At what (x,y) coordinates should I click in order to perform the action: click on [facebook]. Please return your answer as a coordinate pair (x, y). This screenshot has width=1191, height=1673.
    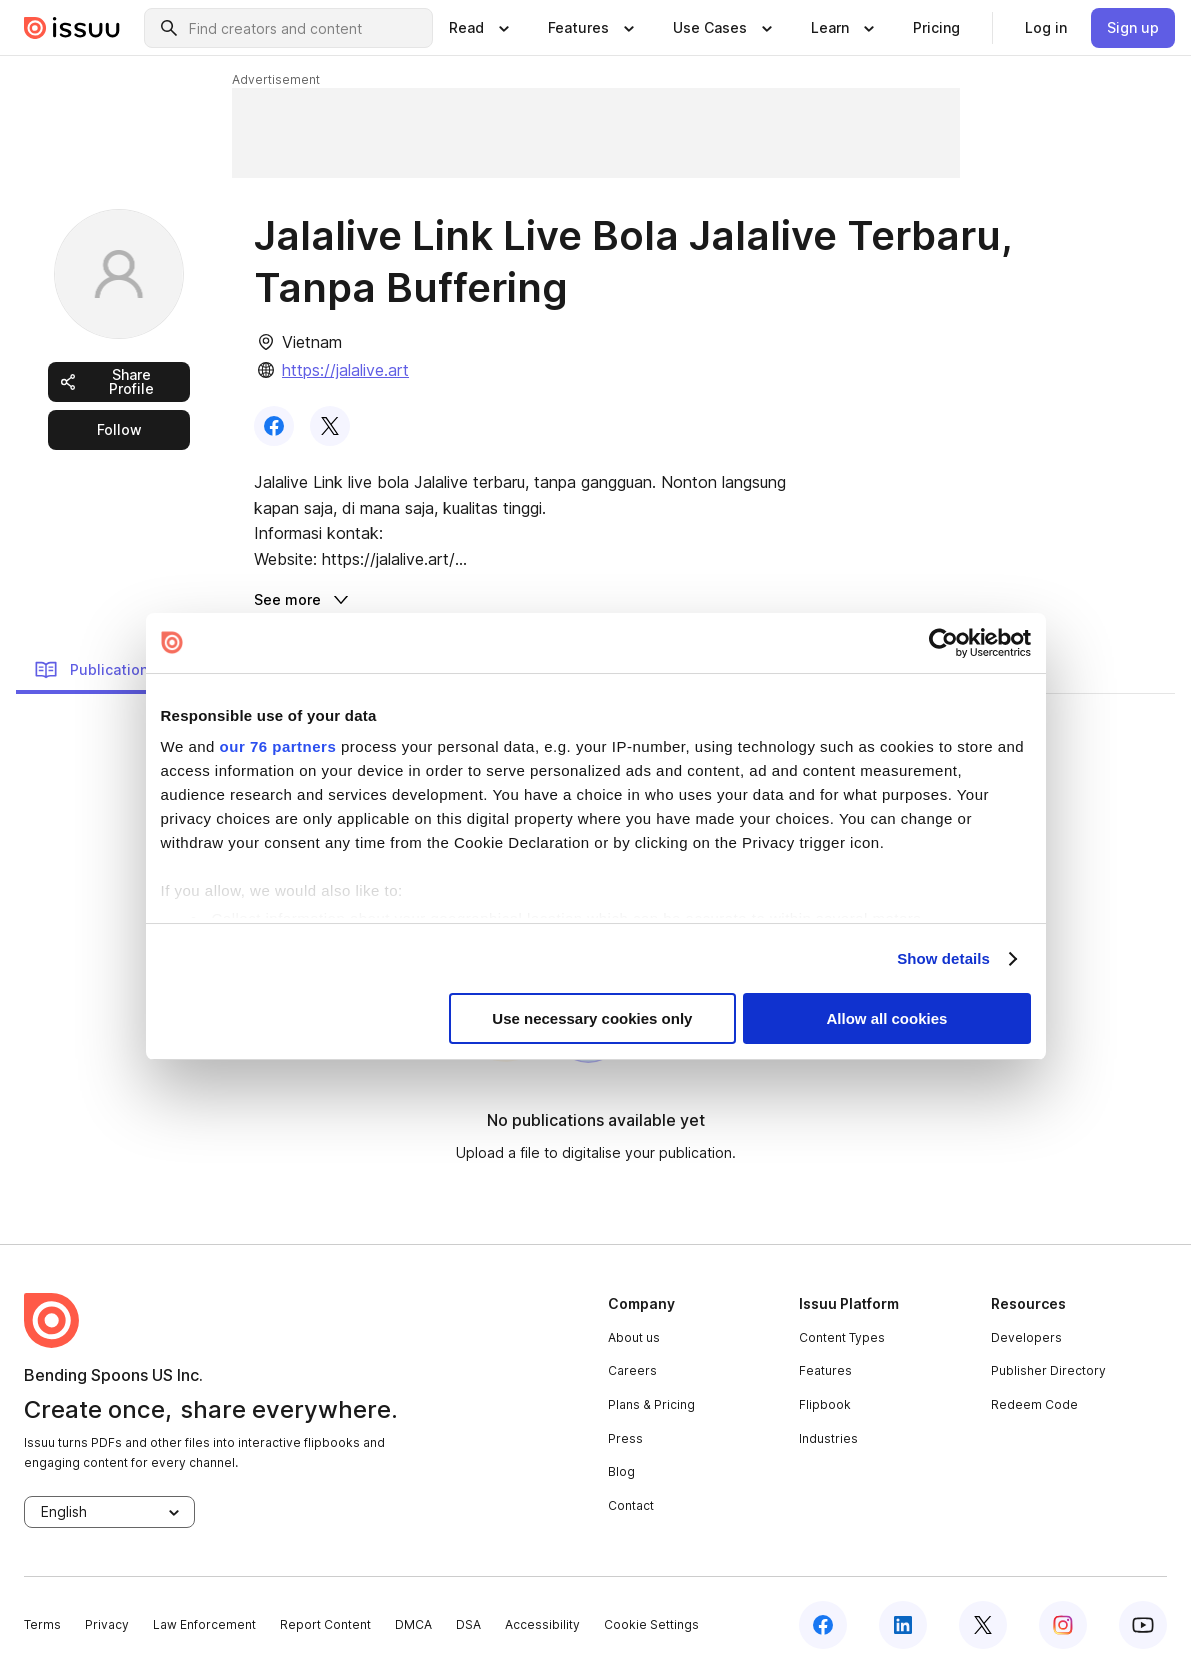
    Looking at the image, I should click on (823, 1625).